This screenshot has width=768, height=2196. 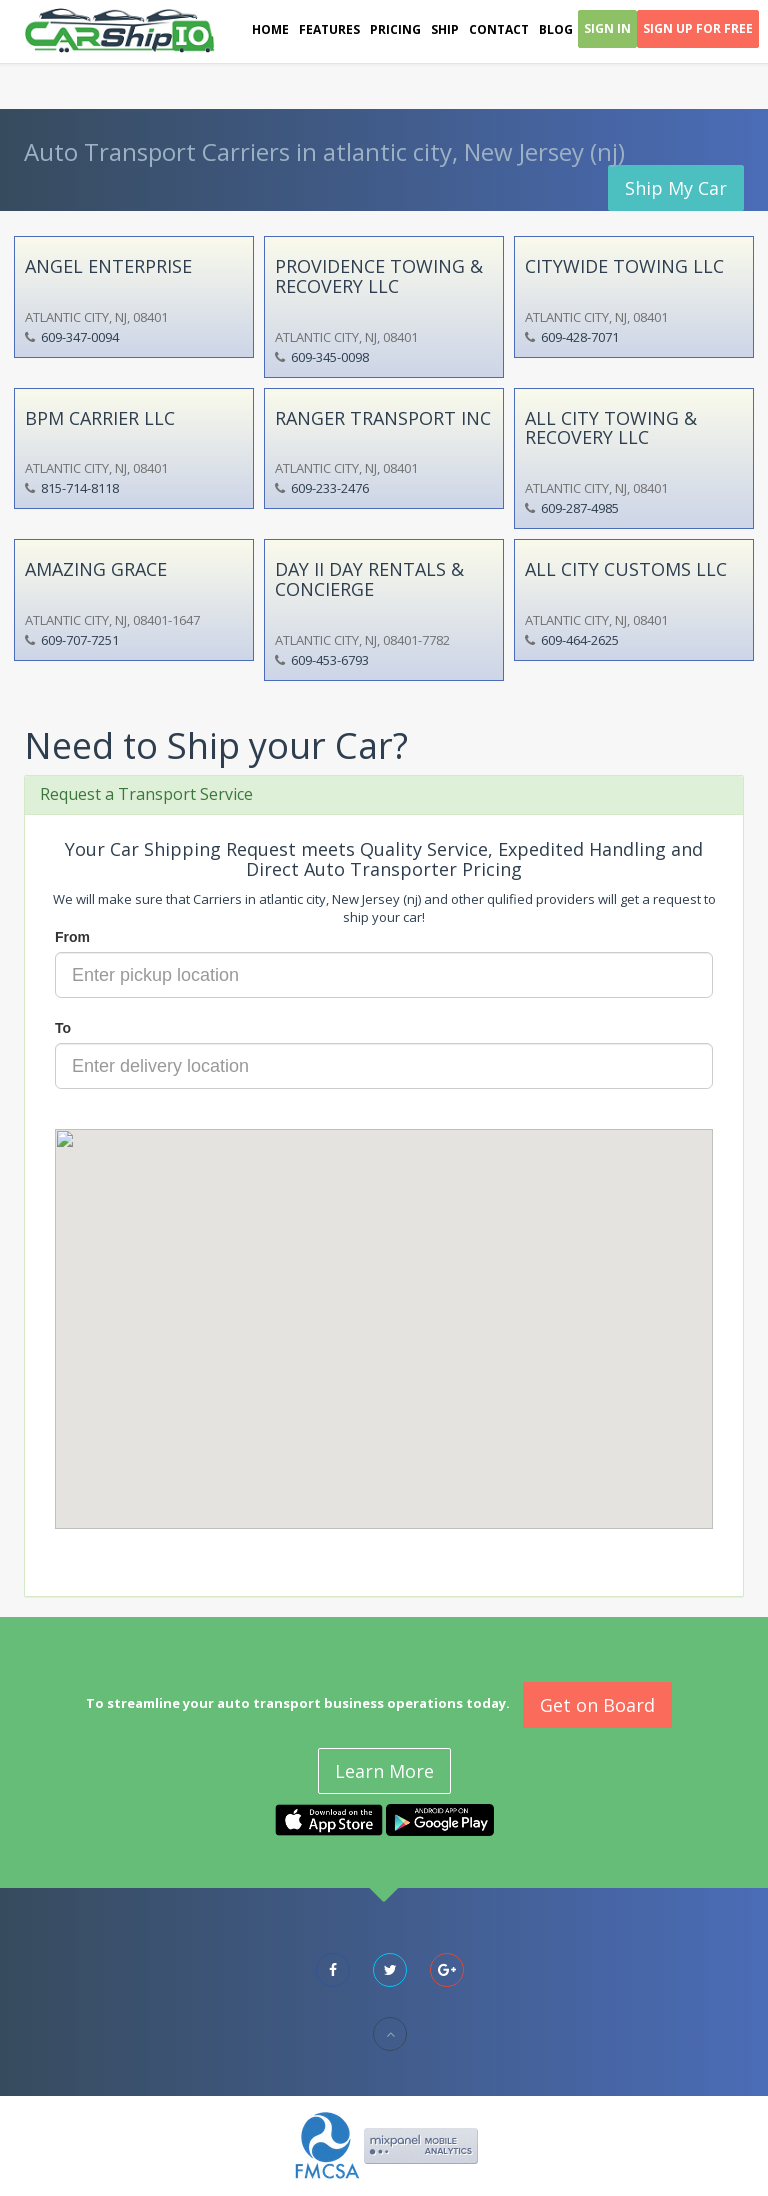 I want to click on 609-345-0098, so click(x=330, y=357).